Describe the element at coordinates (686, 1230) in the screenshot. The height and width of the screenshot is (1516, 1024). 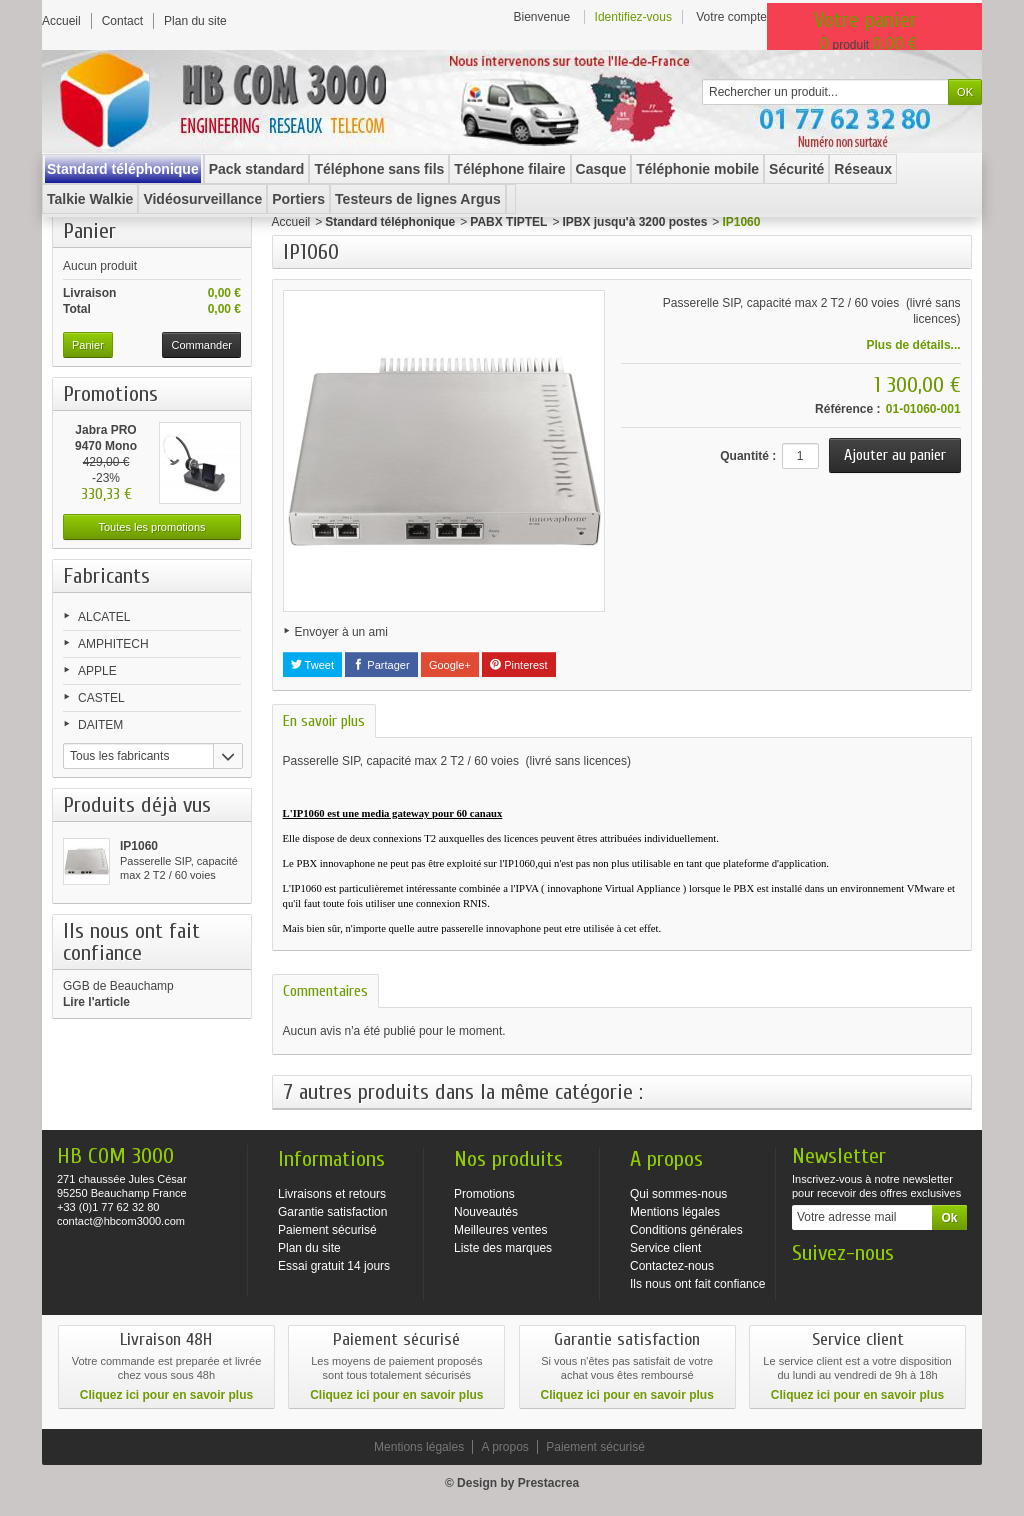
I see `Conditions générales` at that location.